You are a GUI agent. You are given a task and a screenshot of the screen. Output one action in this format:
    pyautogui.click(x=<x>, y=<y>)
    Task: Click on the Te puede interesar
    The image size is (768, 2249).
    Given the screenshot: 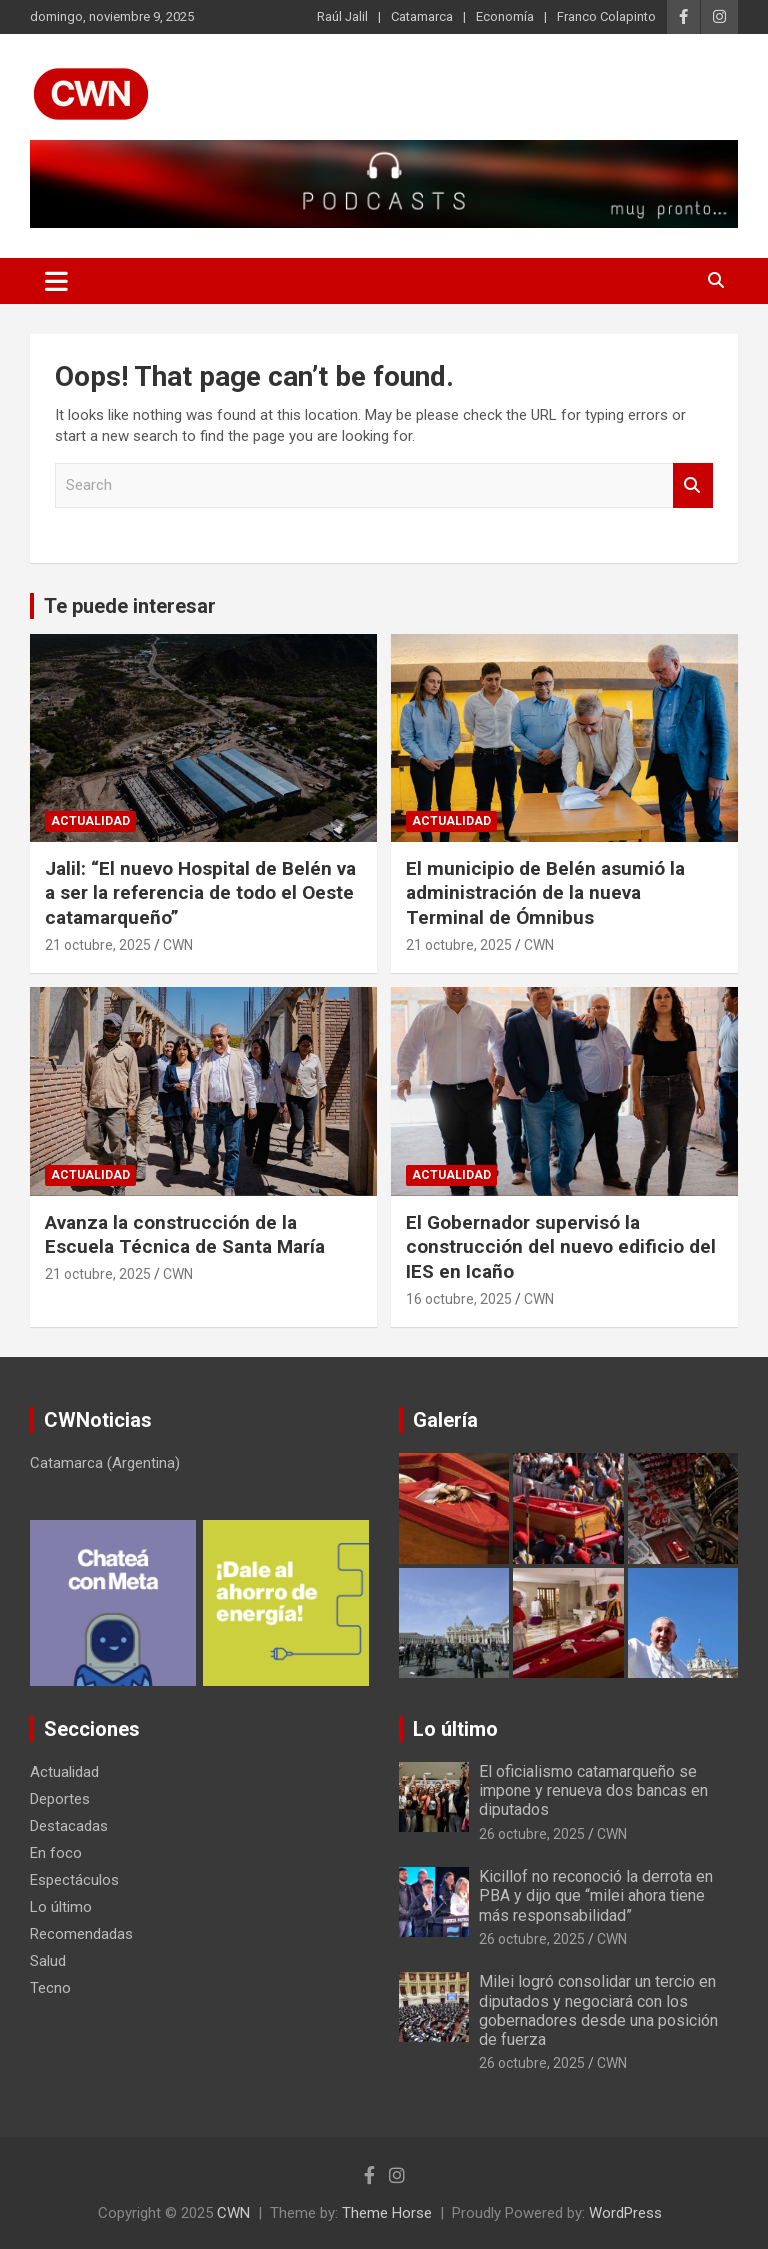 What is the action you would take?
    pyautogui.click(x=130, y=606)
    